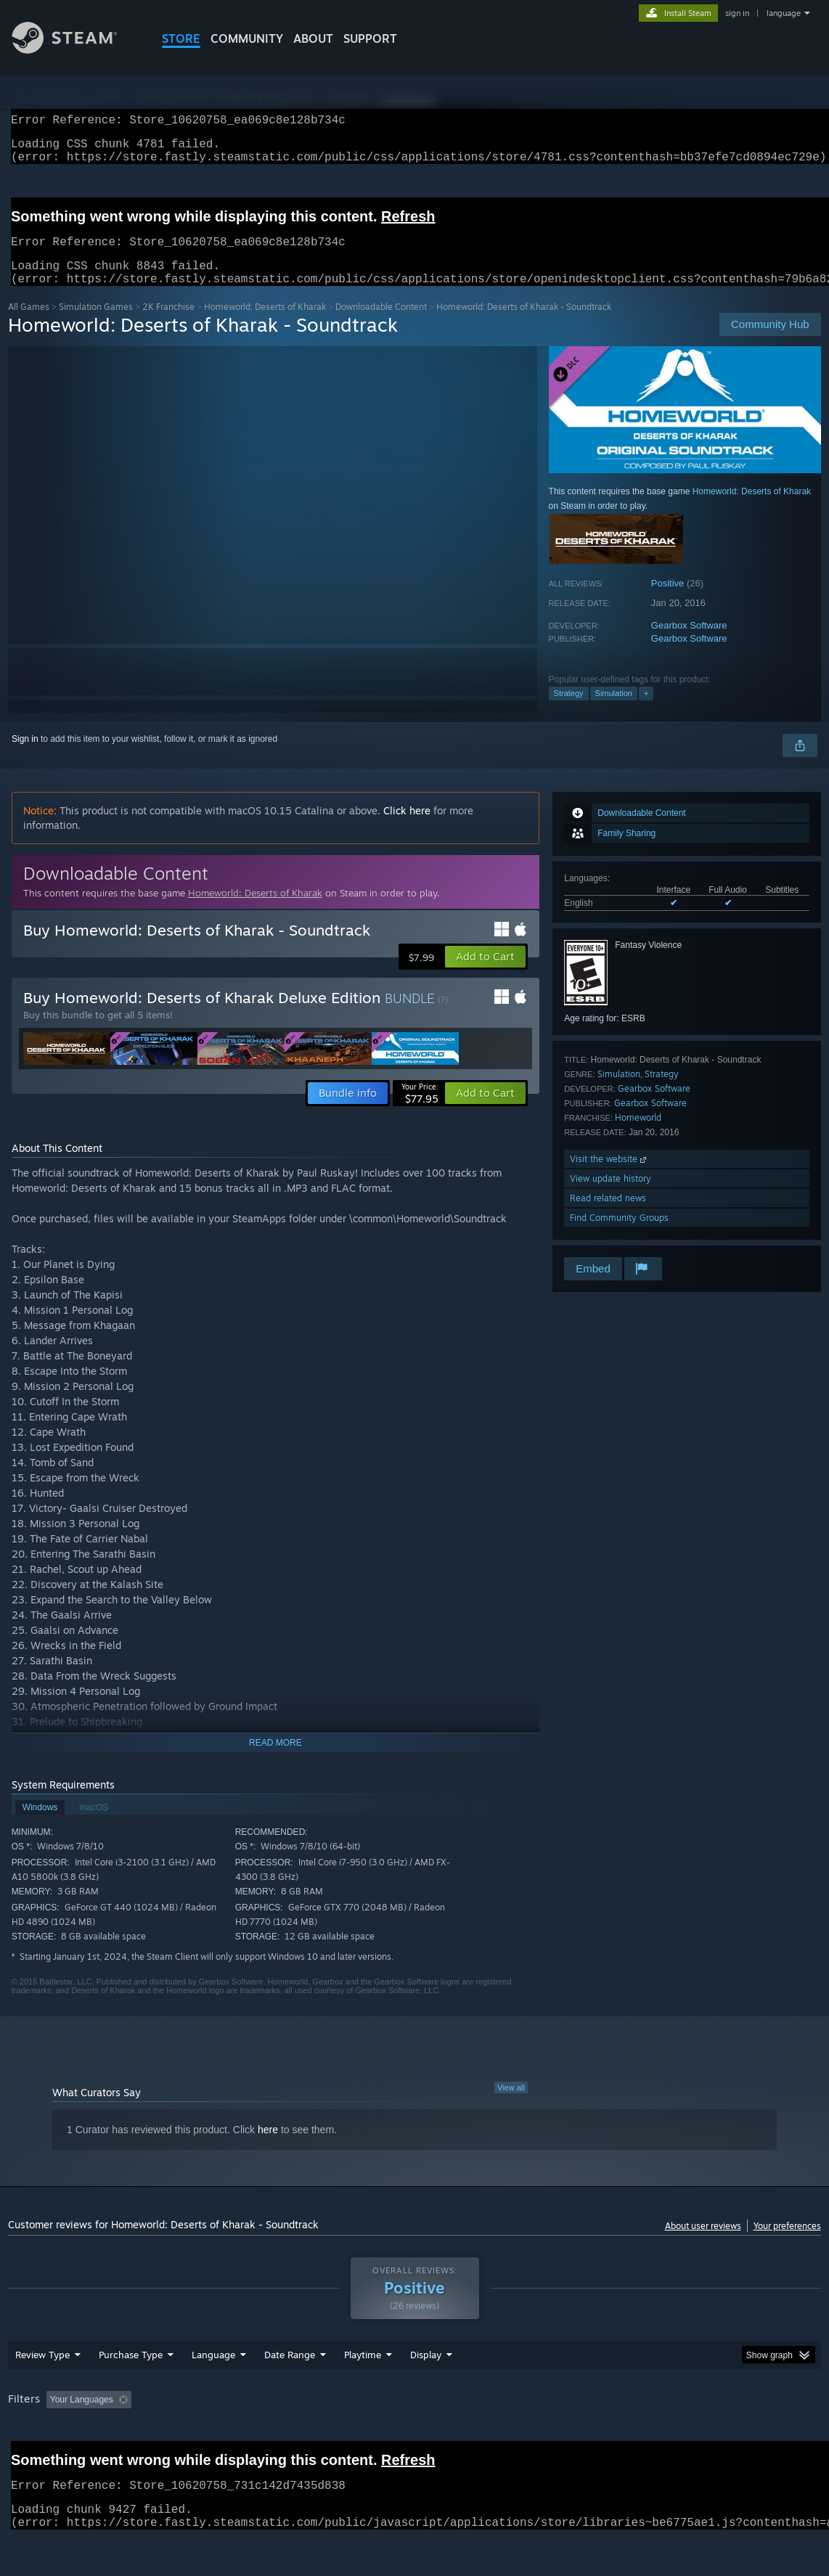 The width and height of the screenshot is (829, 2576). I want to click on All Games, so click(28, 324).